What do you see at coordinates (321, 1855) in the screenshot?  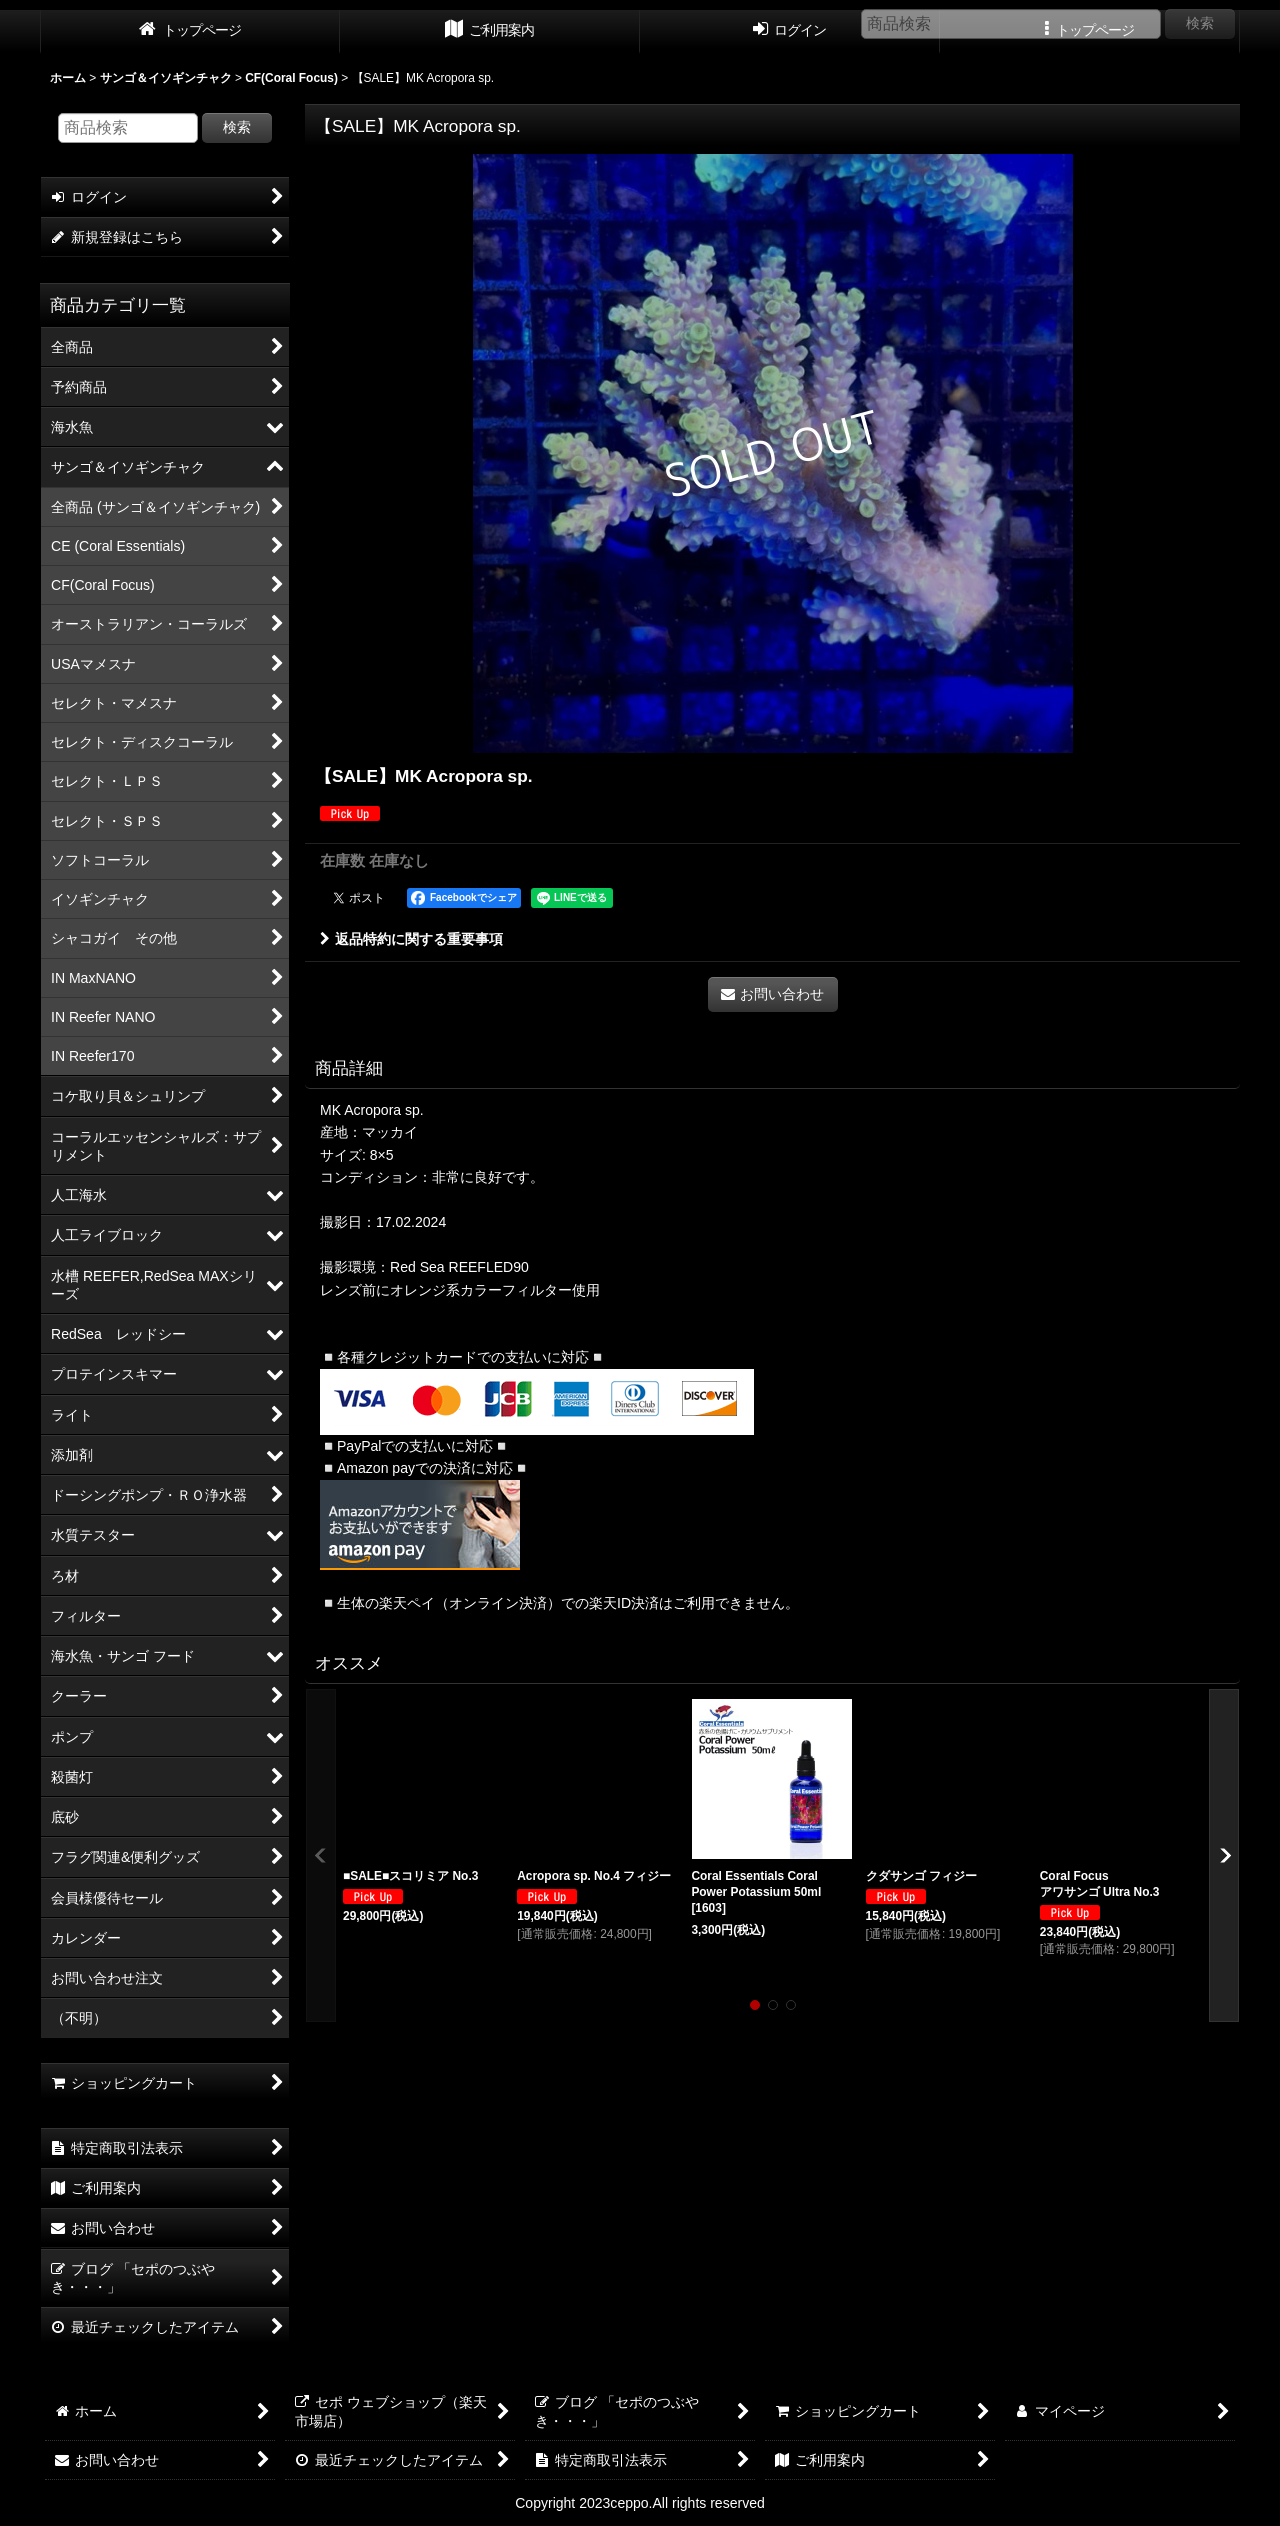 I see `[button]` at bounding box center [321, 1855].